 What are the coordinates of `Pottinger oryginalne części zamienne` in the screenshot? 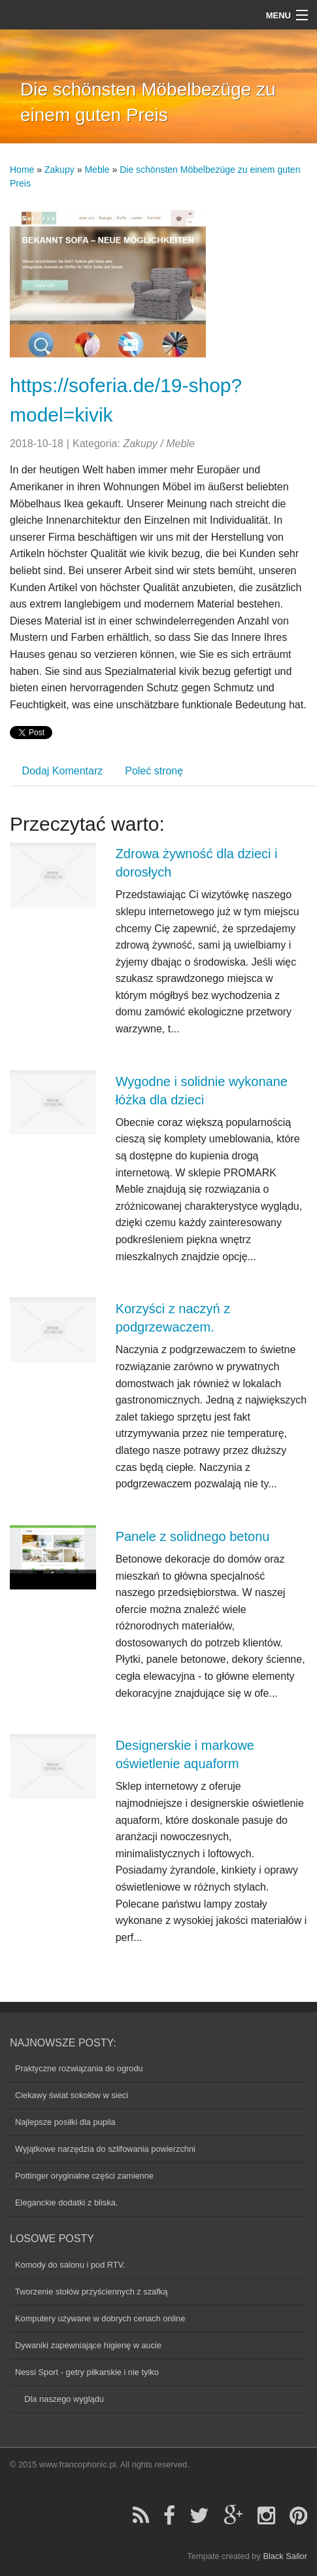 It's located at (84, 2176).